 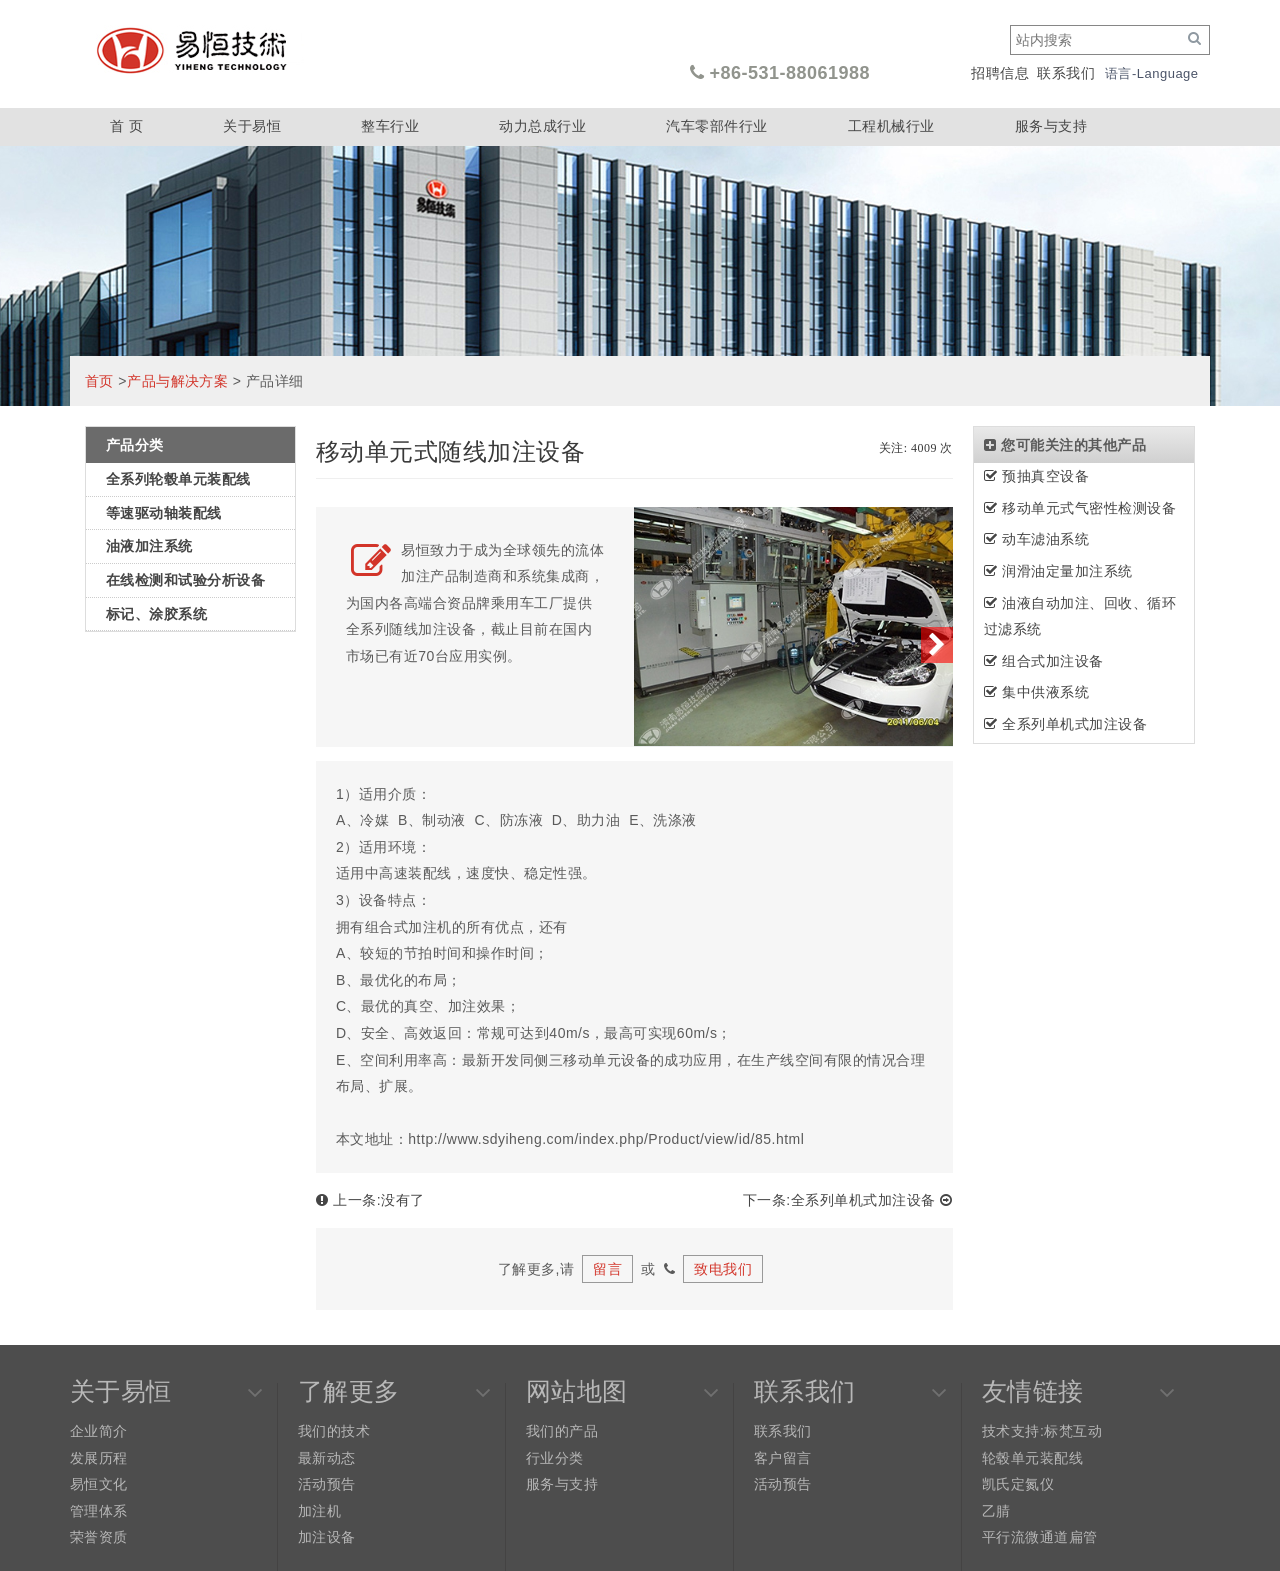 What do you see at coordinates (327, 1537) in the screenshot?
I see `加注设备` at bounding box center [327, 1537].